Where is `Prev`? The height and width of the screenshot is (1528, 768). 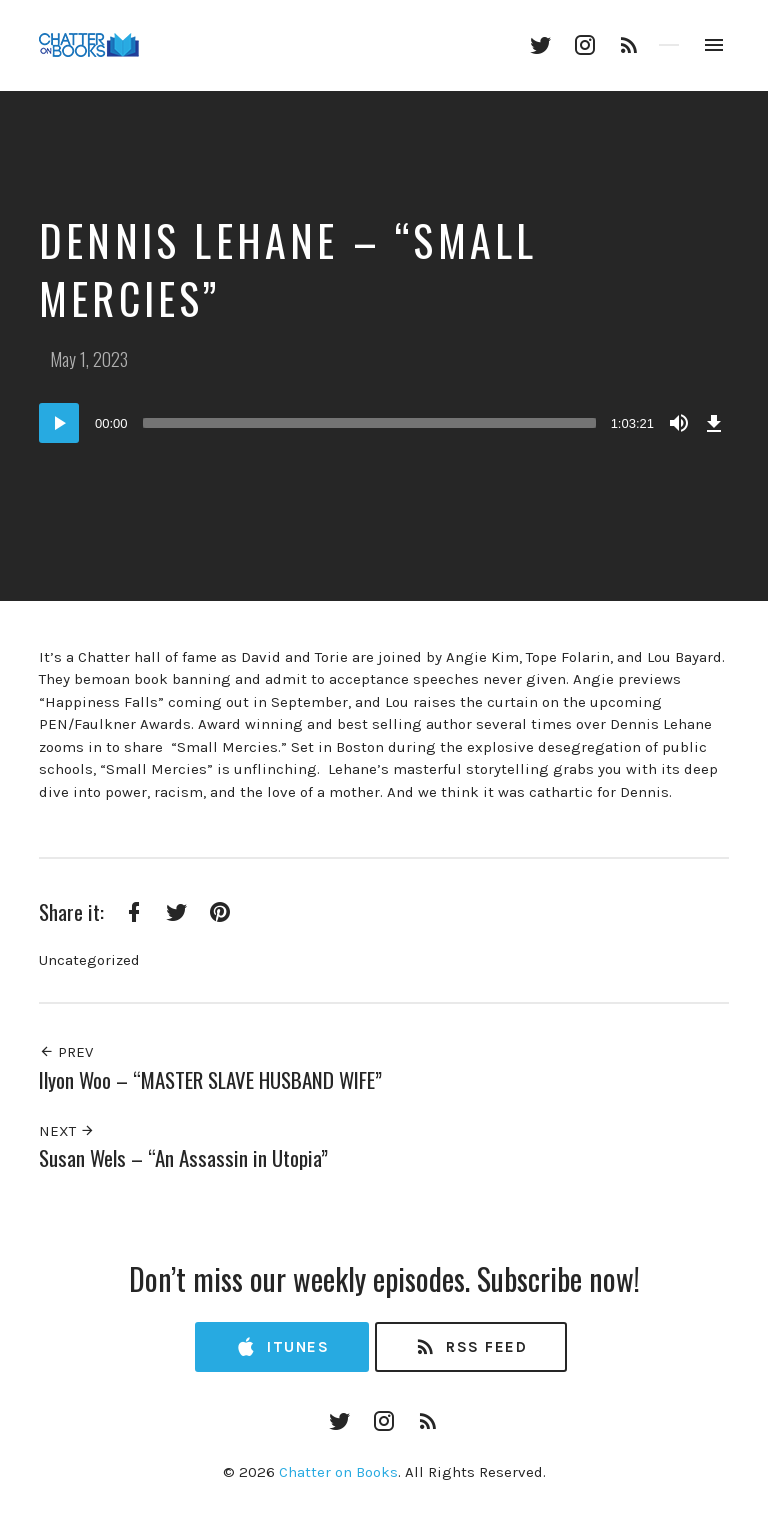
Prev is located at coordinates (66, 1052).